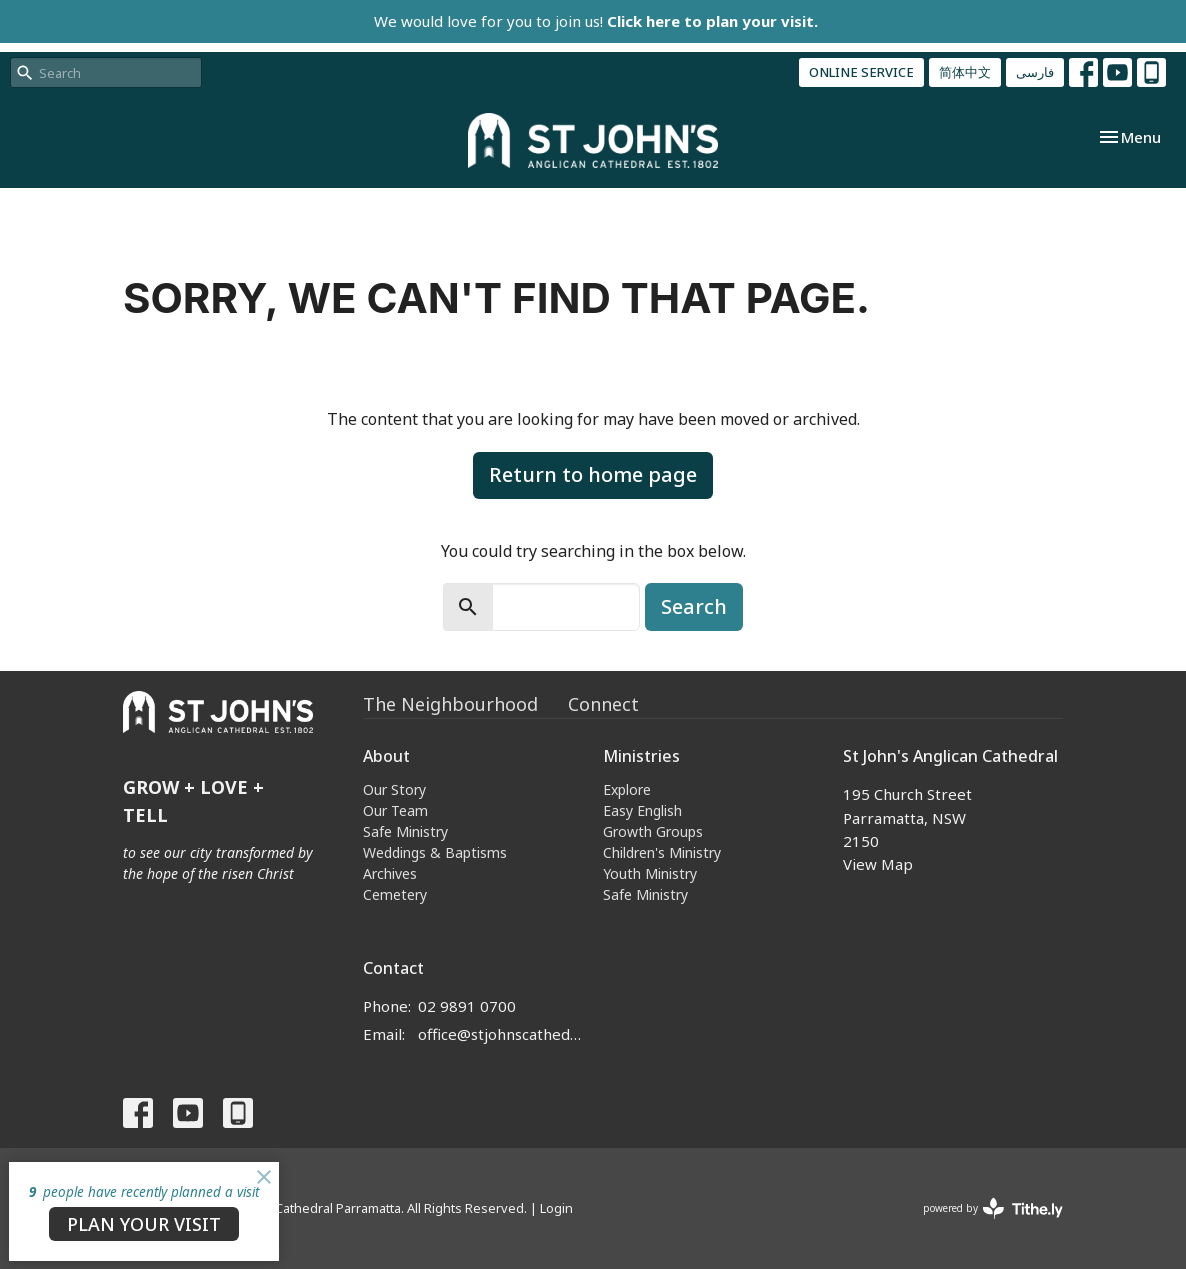 The height and width of the screenshot is (1269, 1186). I want to click on office@stjohnscathedral.org.au, so click(500, 1034).